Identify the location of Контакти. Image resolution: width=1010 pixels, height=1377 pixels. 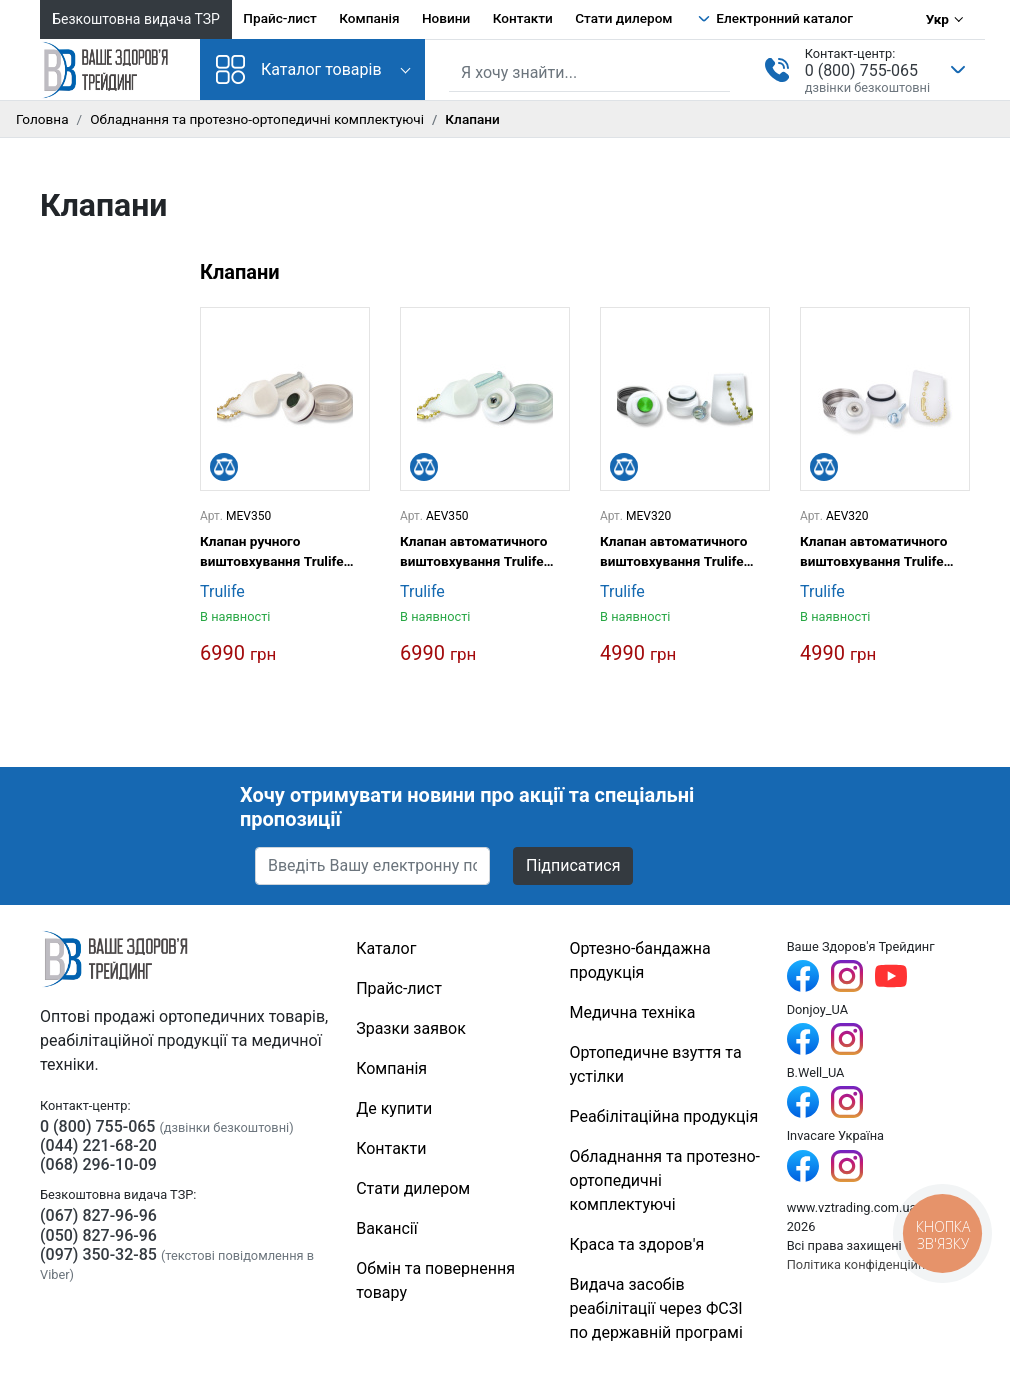
(523, 18).